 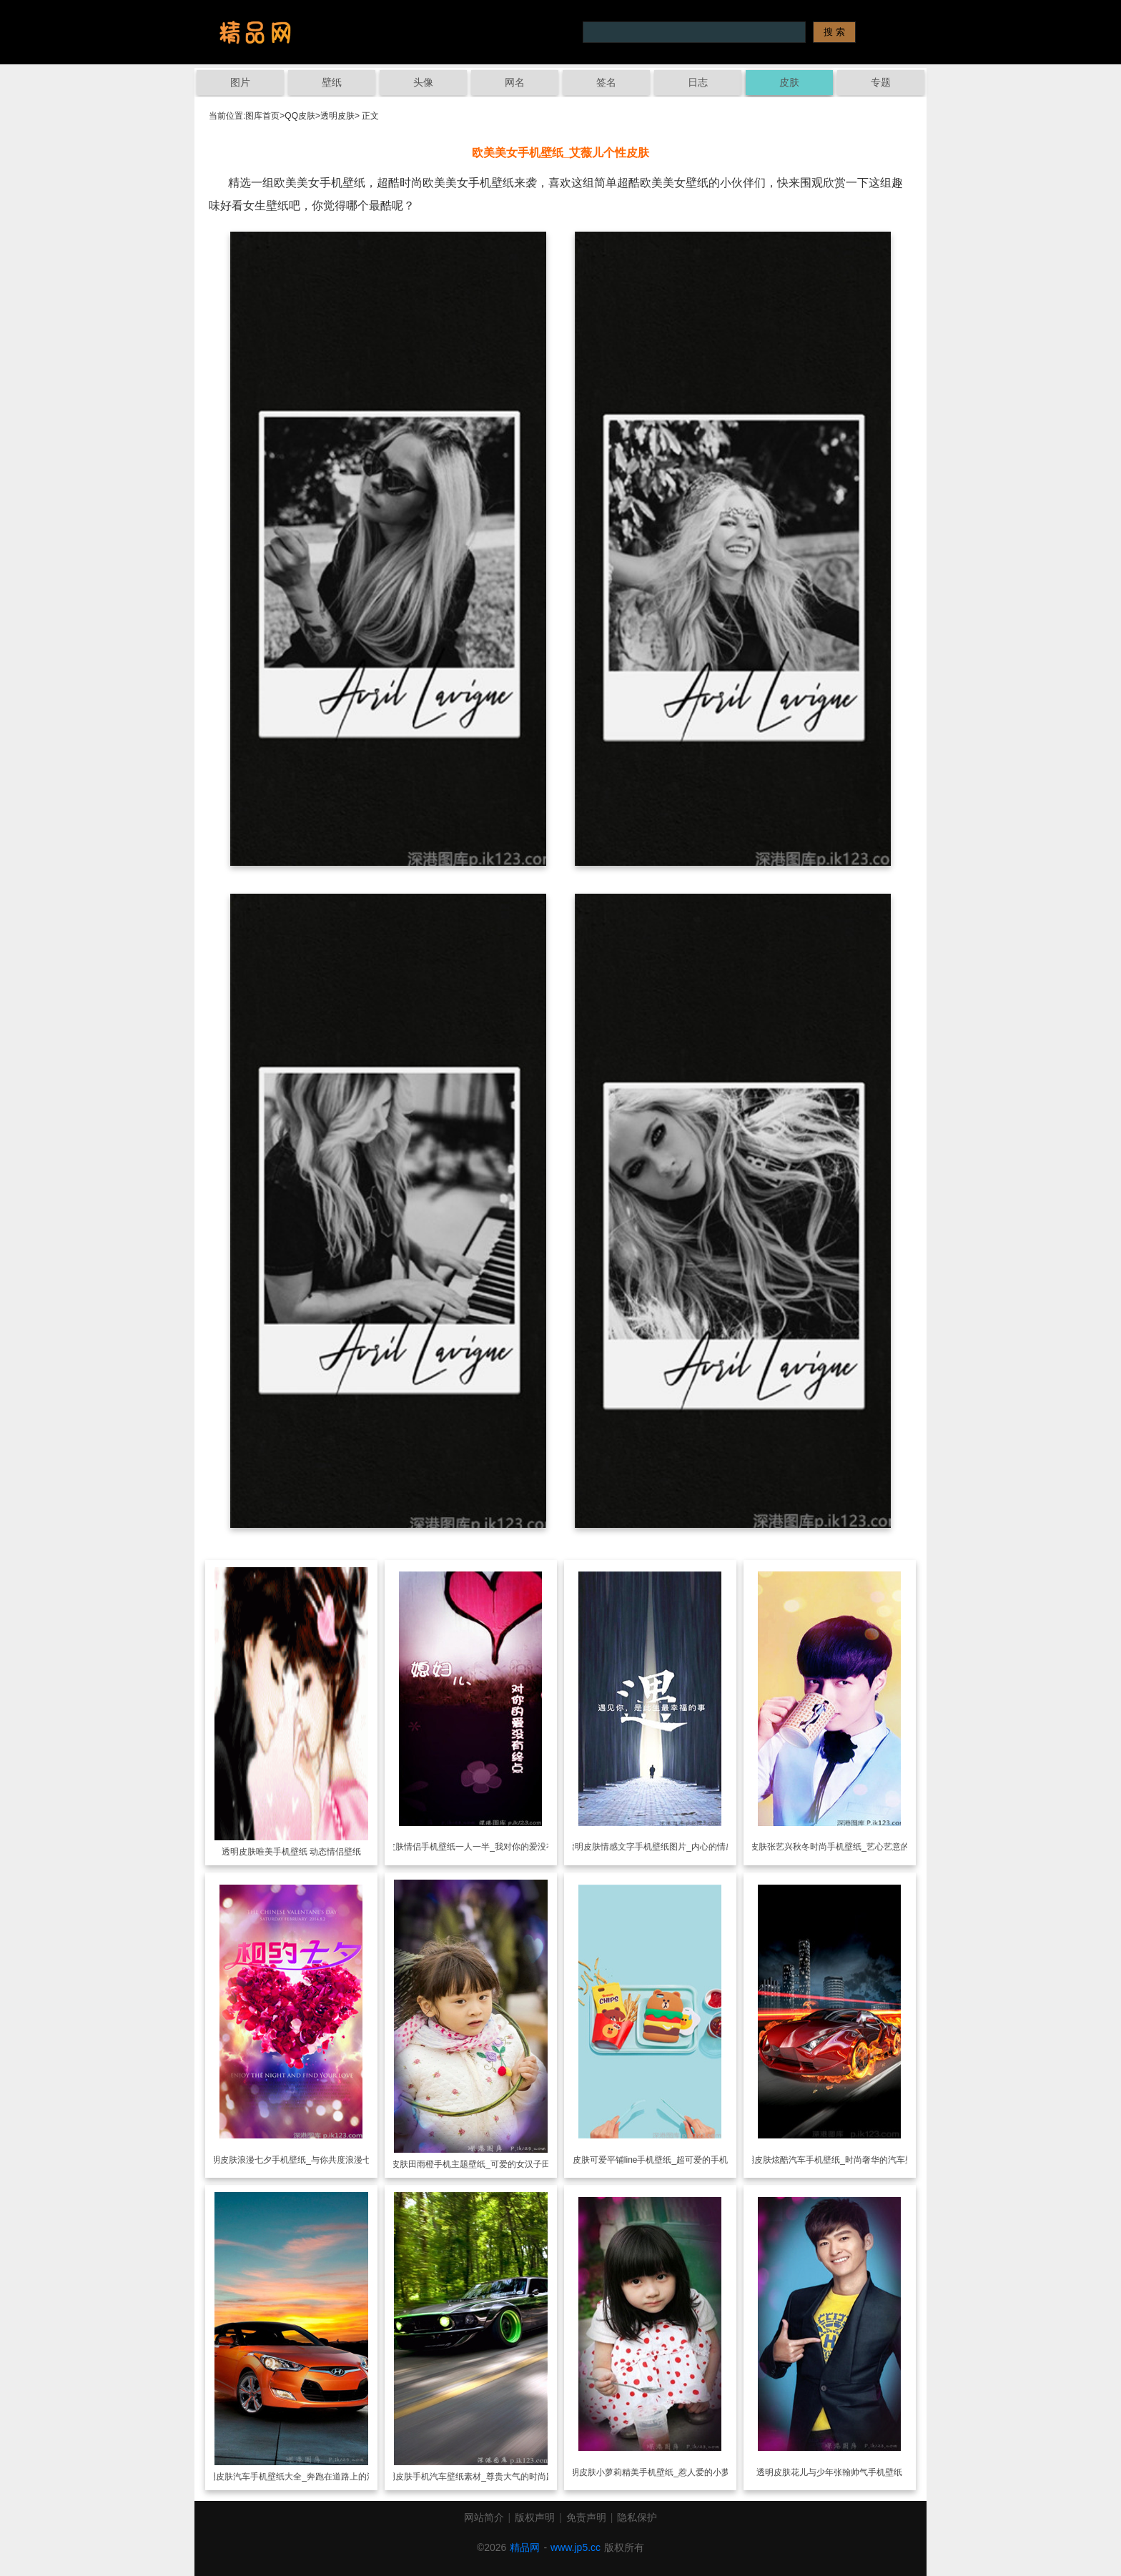 I want to click on 花儿与少年张翰帅气手机壁纸, so click(x=846, y=2472).